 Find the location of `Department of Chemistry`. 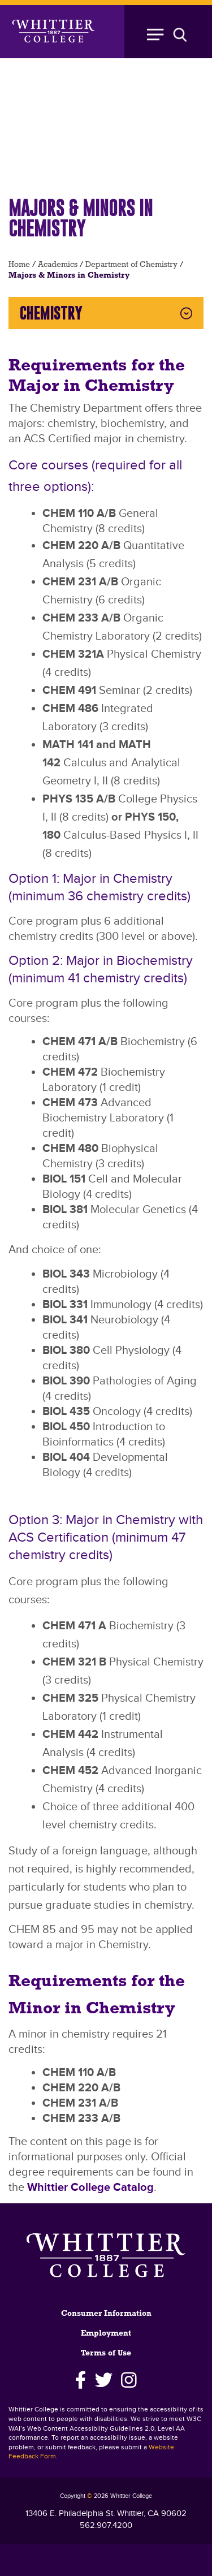

Department of Chemistry is located at coordinates (131, 265).